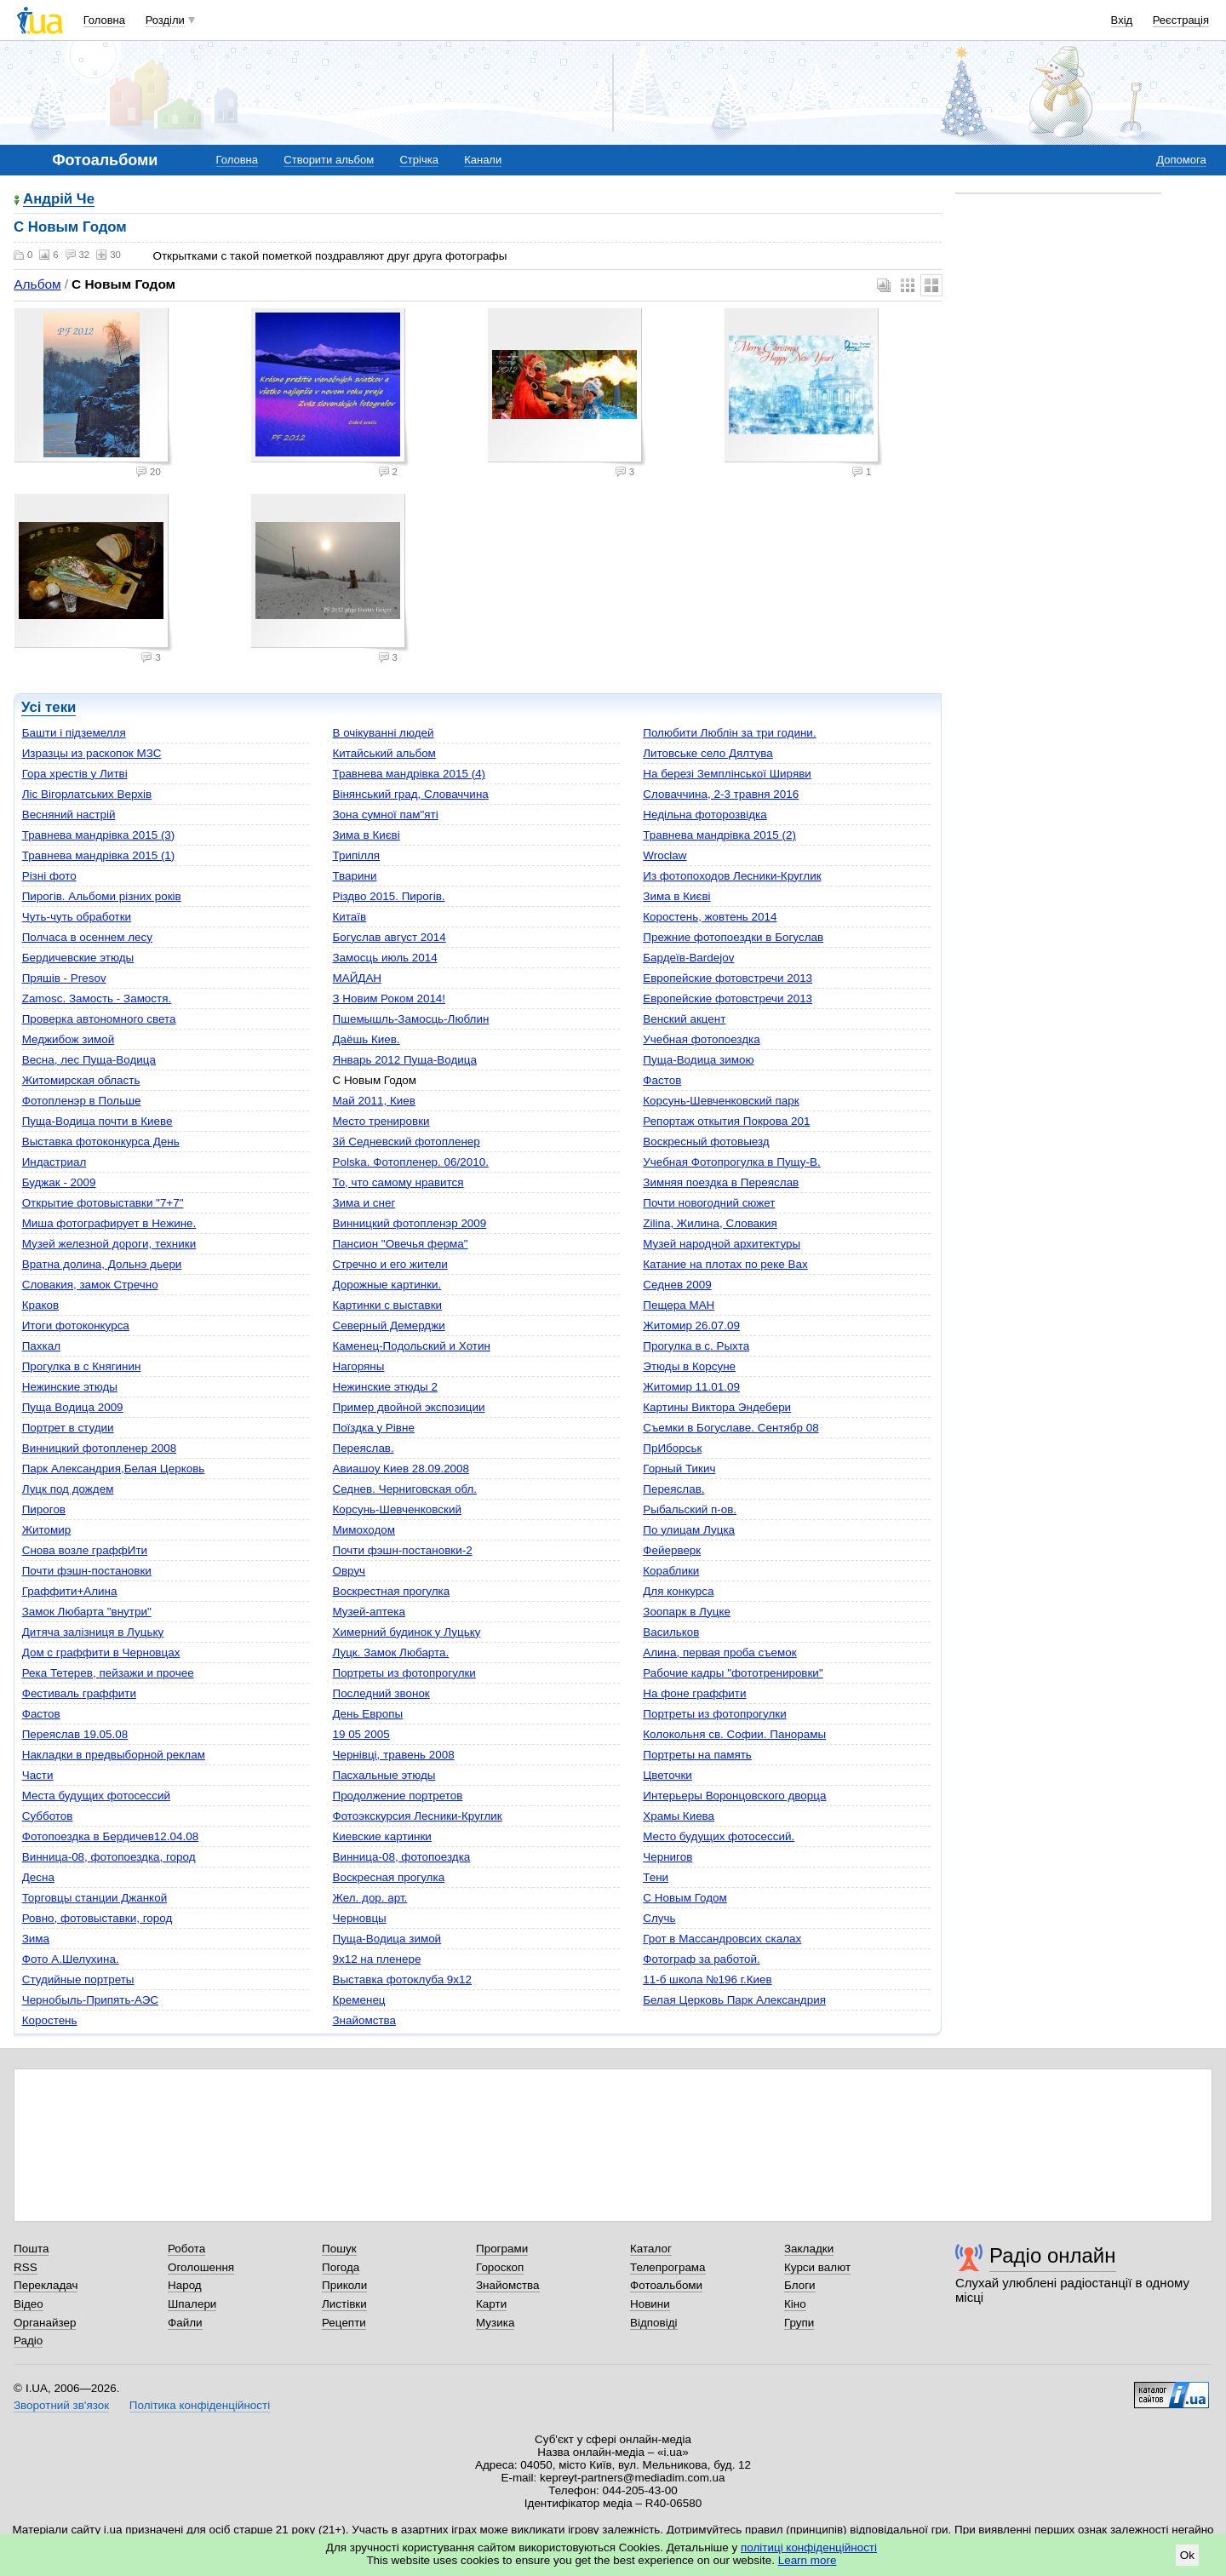  Describe the element at coordinates (329, 159) in the screenshot. I see `Створити альбом` at that location.